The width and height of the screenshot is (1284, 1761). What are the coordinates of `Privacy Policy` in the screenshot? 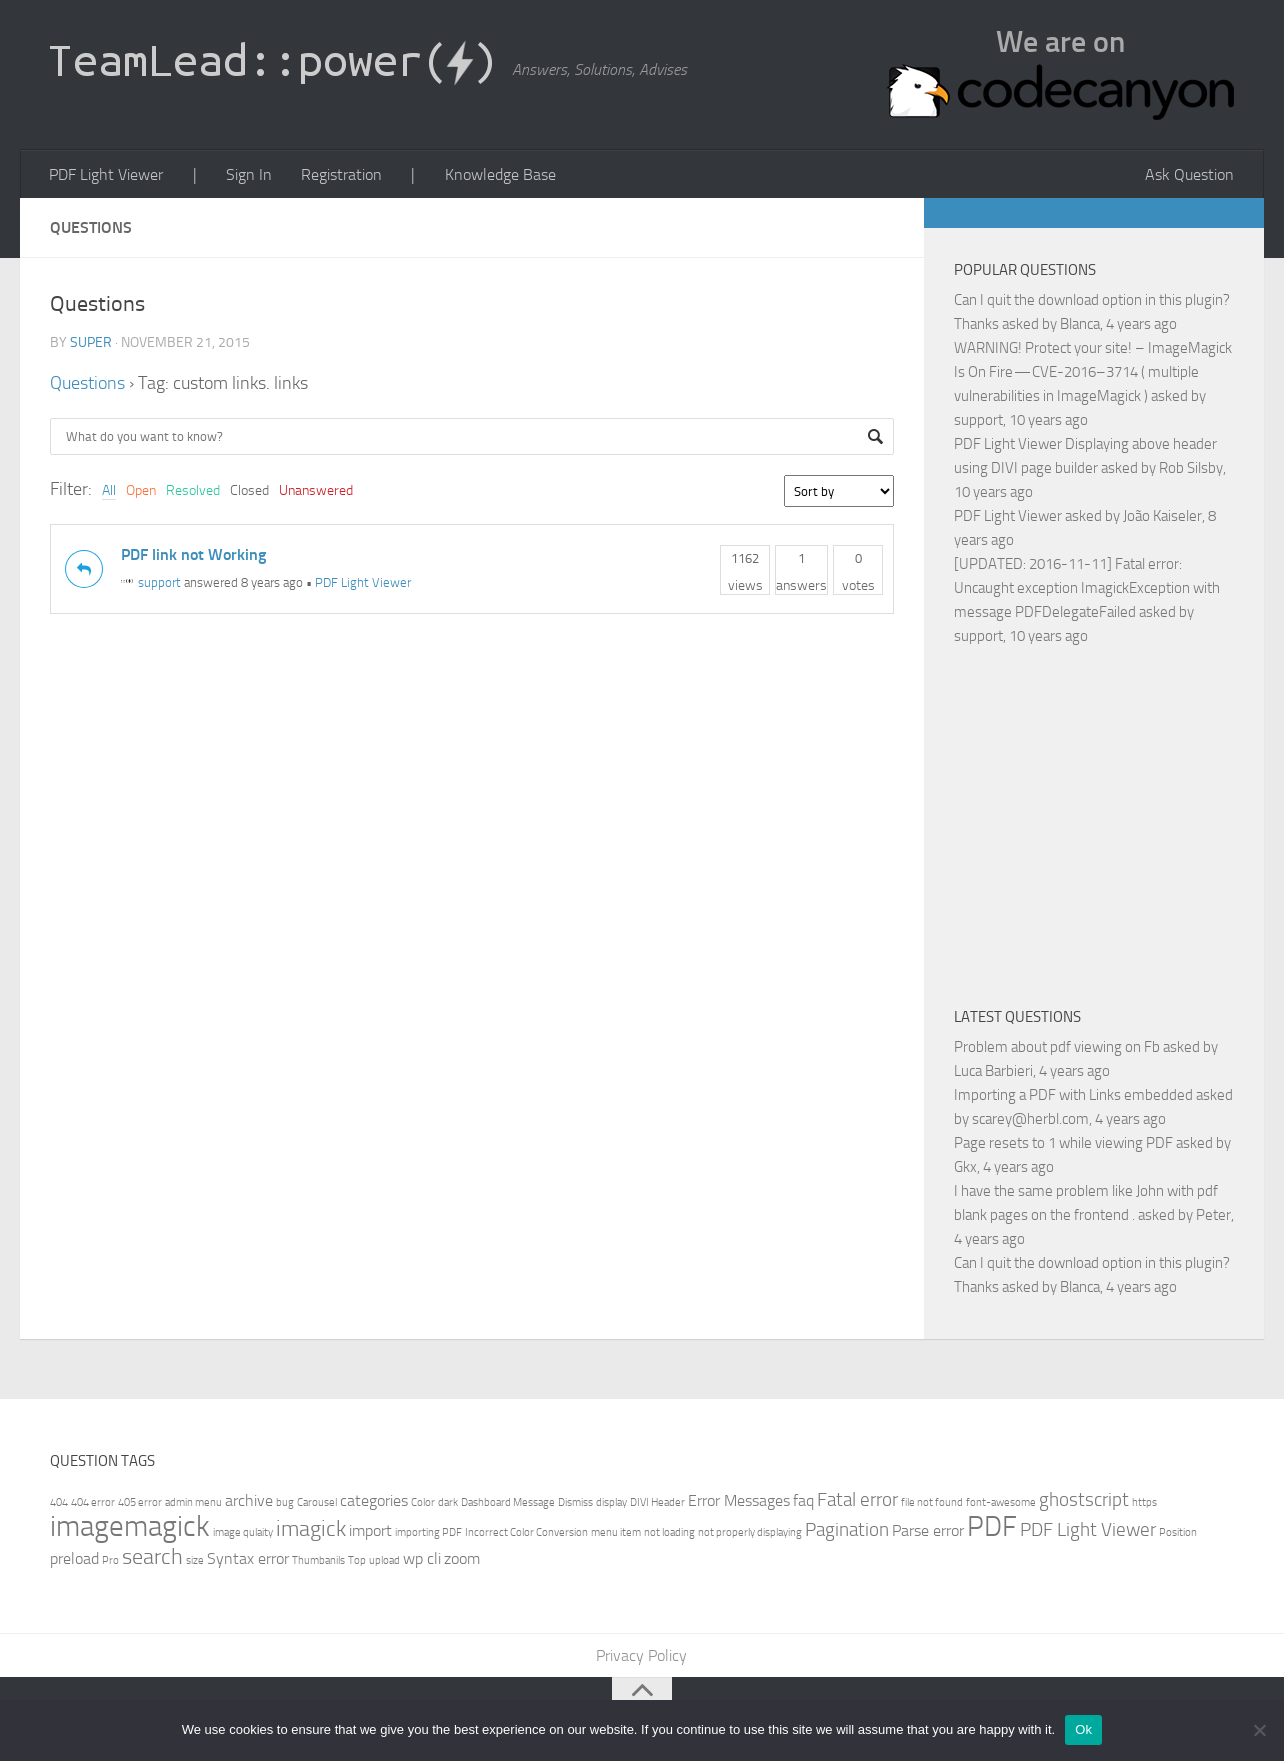 It's located at (642, 1656).